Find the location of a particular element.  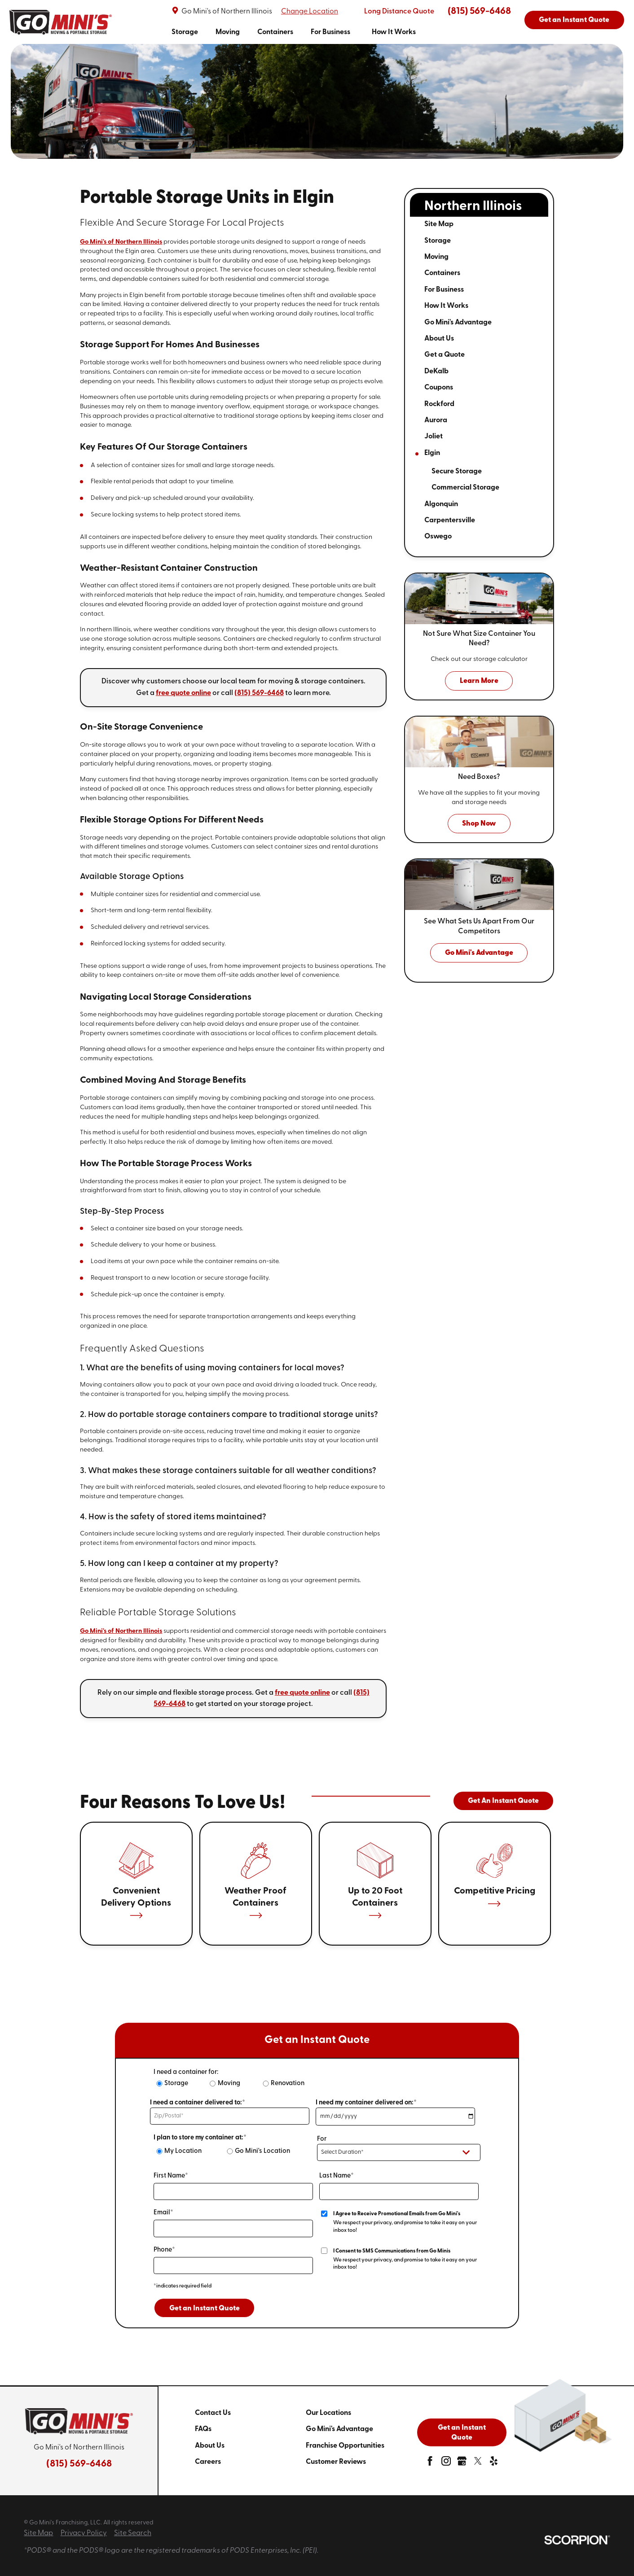

[twitter] is located at coordinates (478, 2463).